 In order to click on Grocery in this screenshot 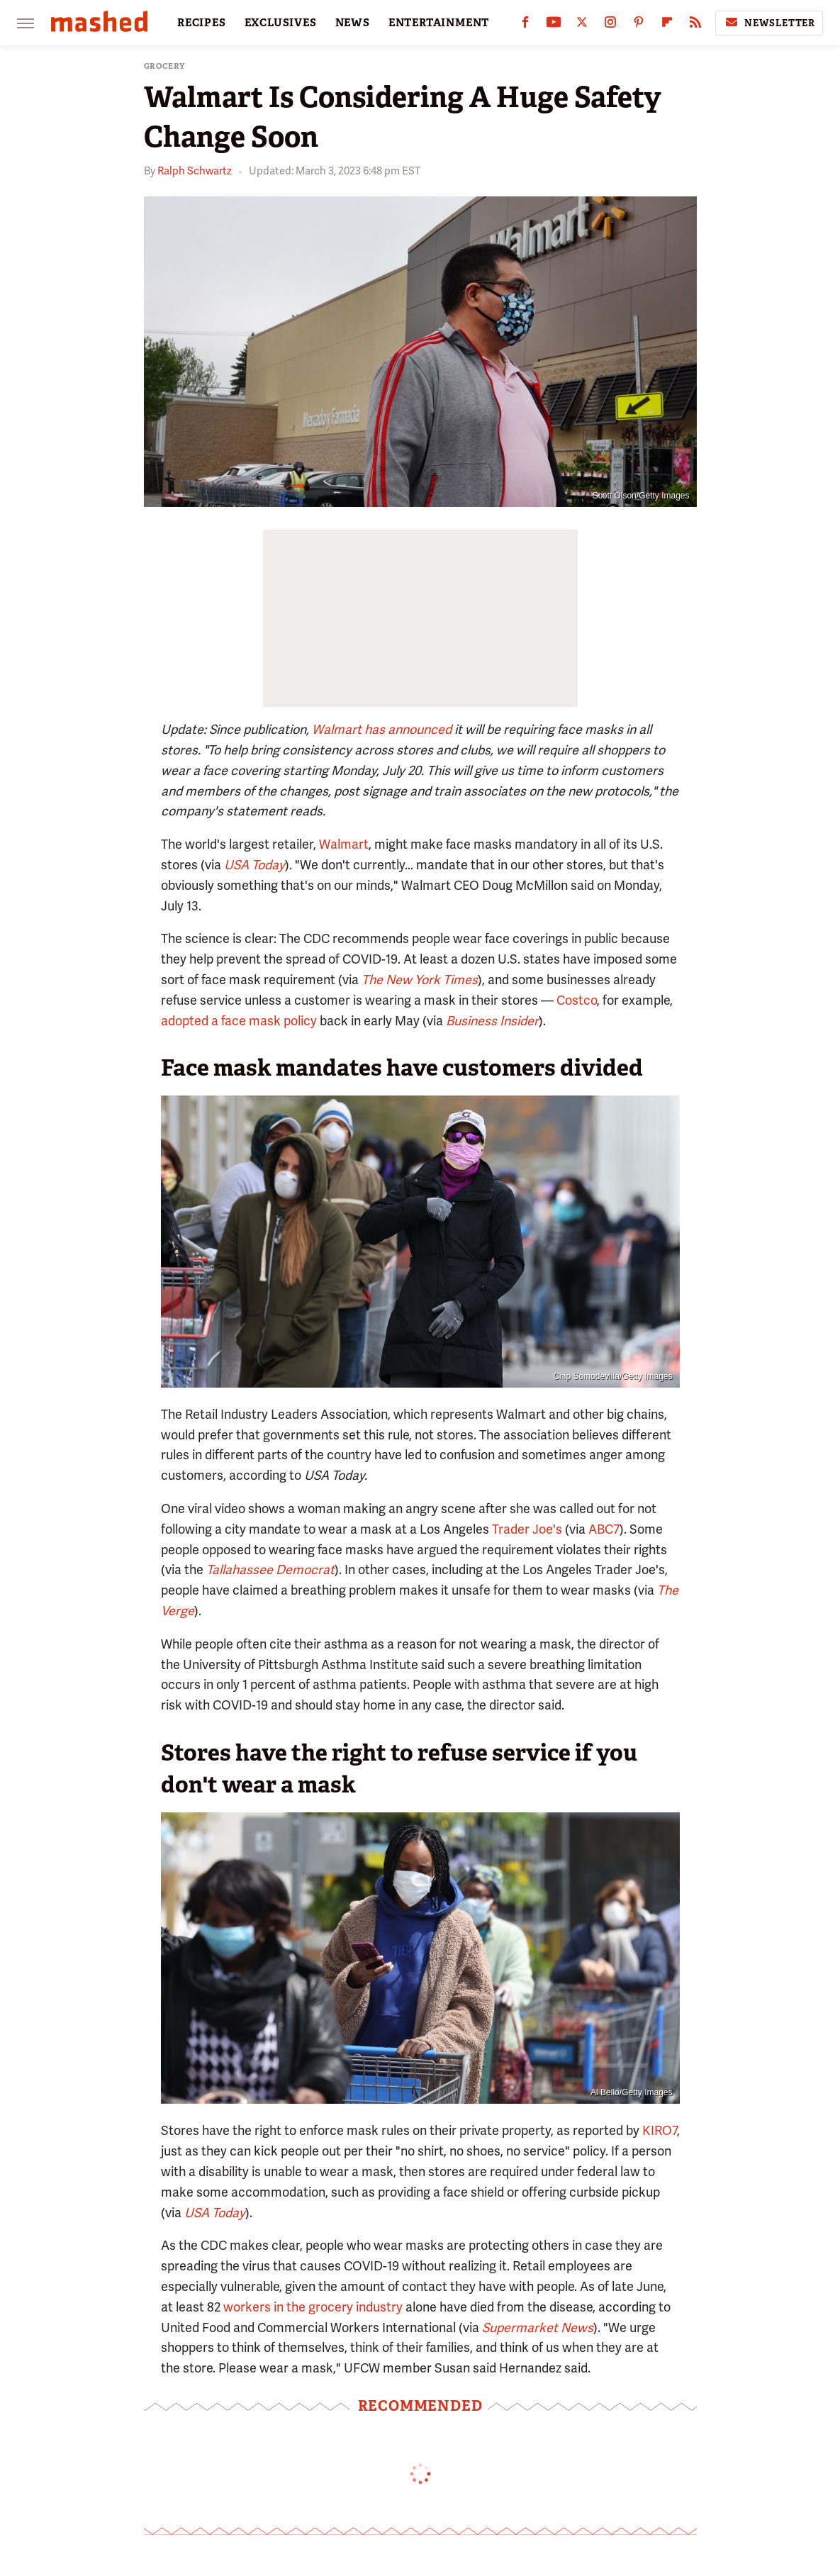, I will do `click(165, 66)`.